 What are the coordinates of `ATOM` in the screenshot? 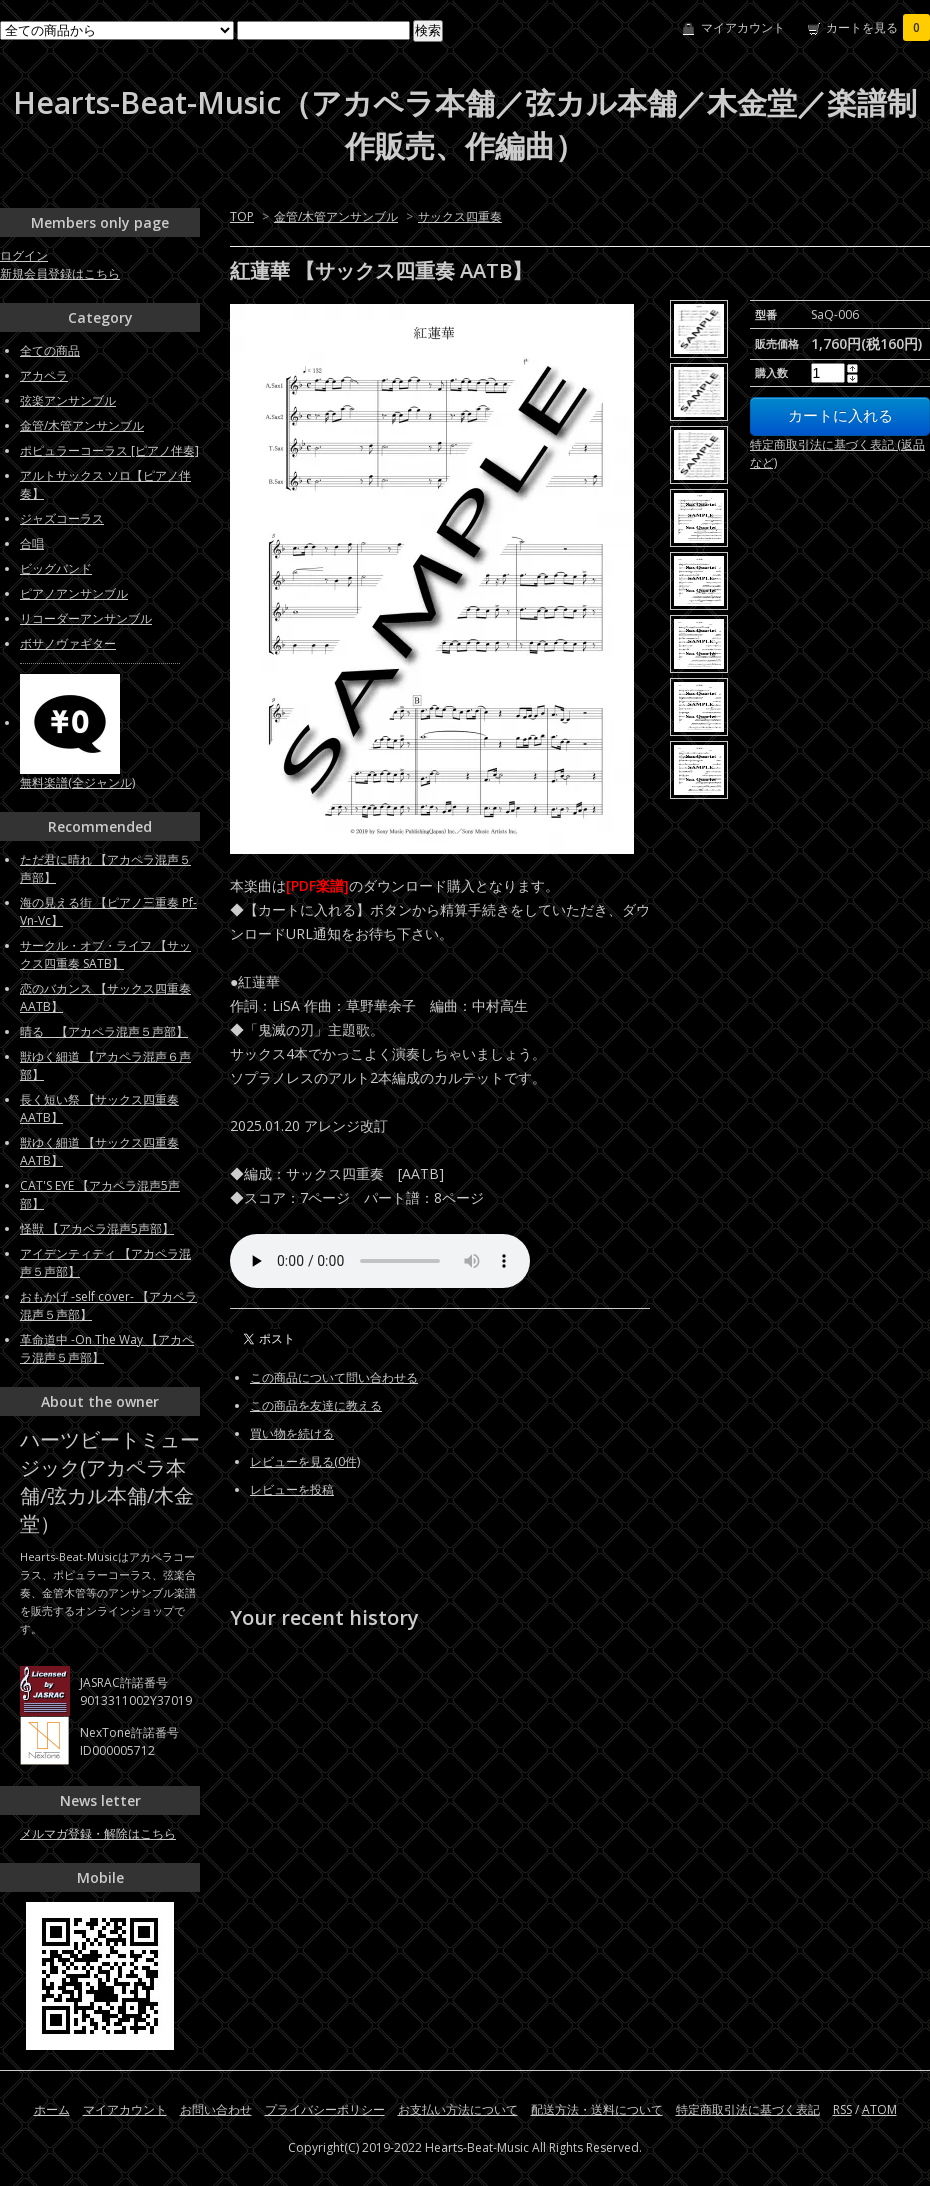 It's located at (879, 2109).